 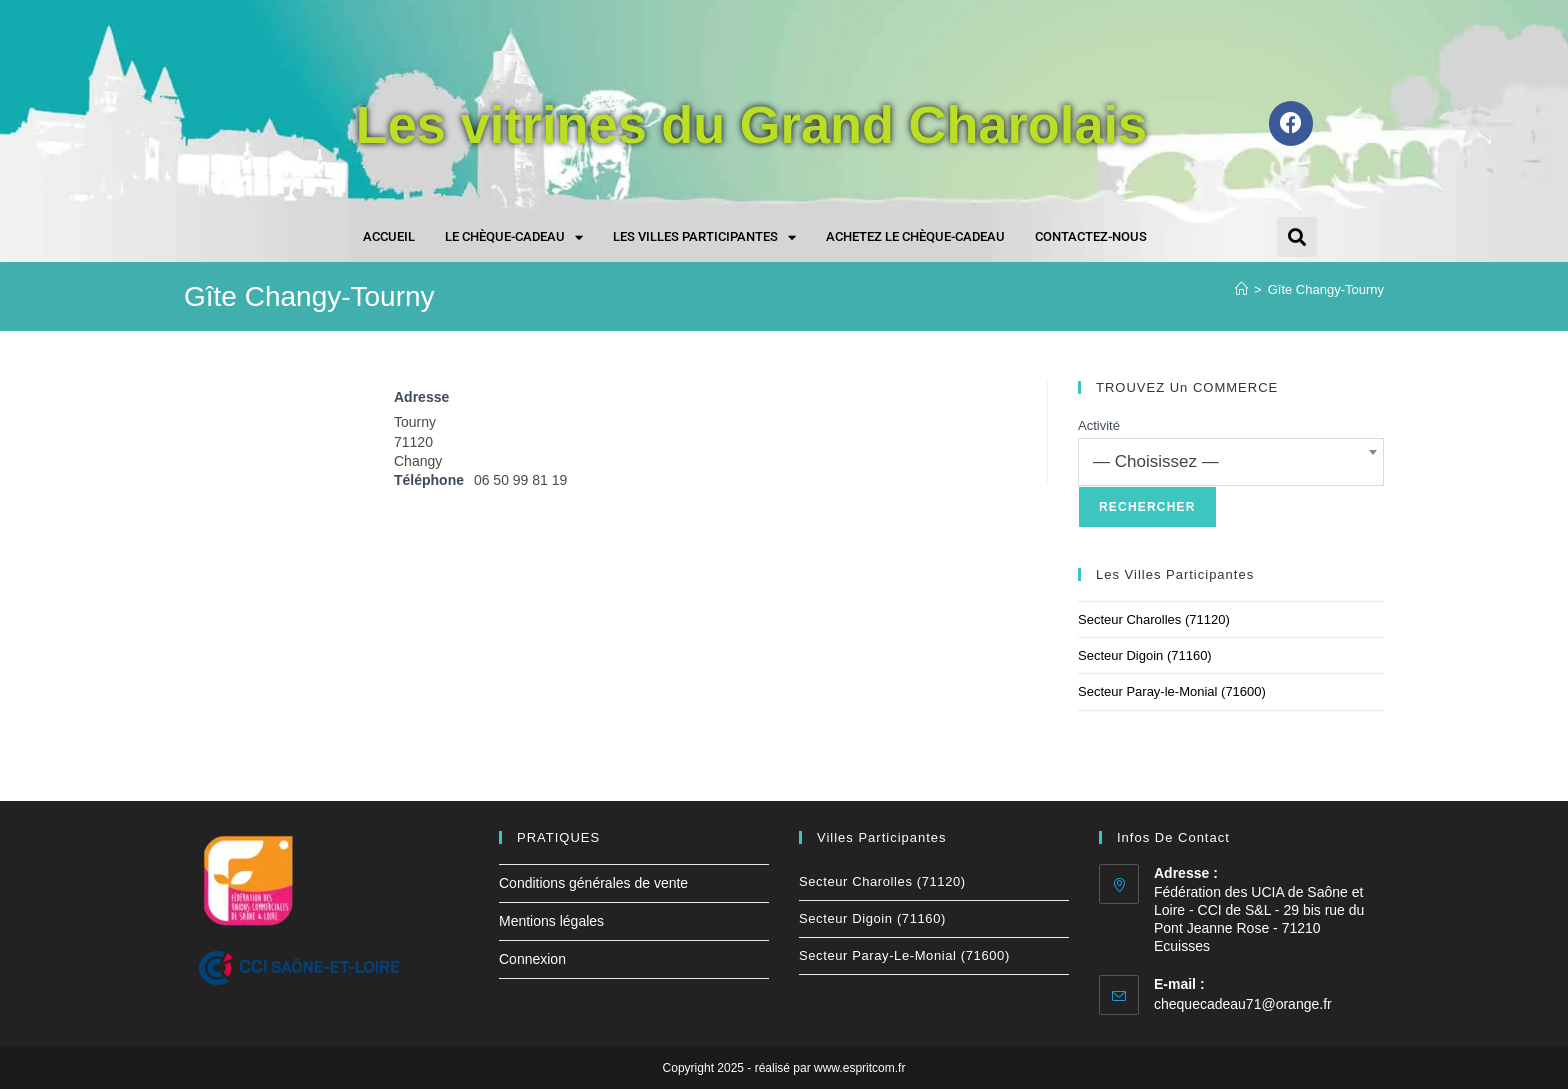 I want to click on Conditions générales de vente, so click(x=593, y=883).